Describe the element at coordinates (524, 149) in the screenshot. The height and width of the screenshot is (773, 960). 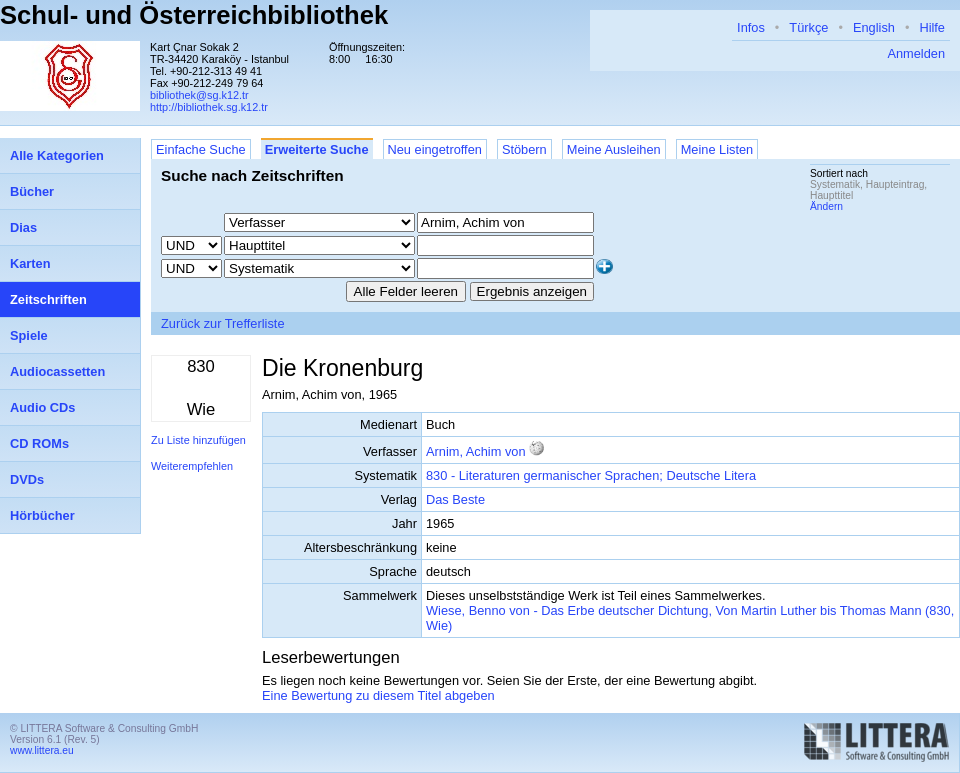
I see `Stöbern` at that location.